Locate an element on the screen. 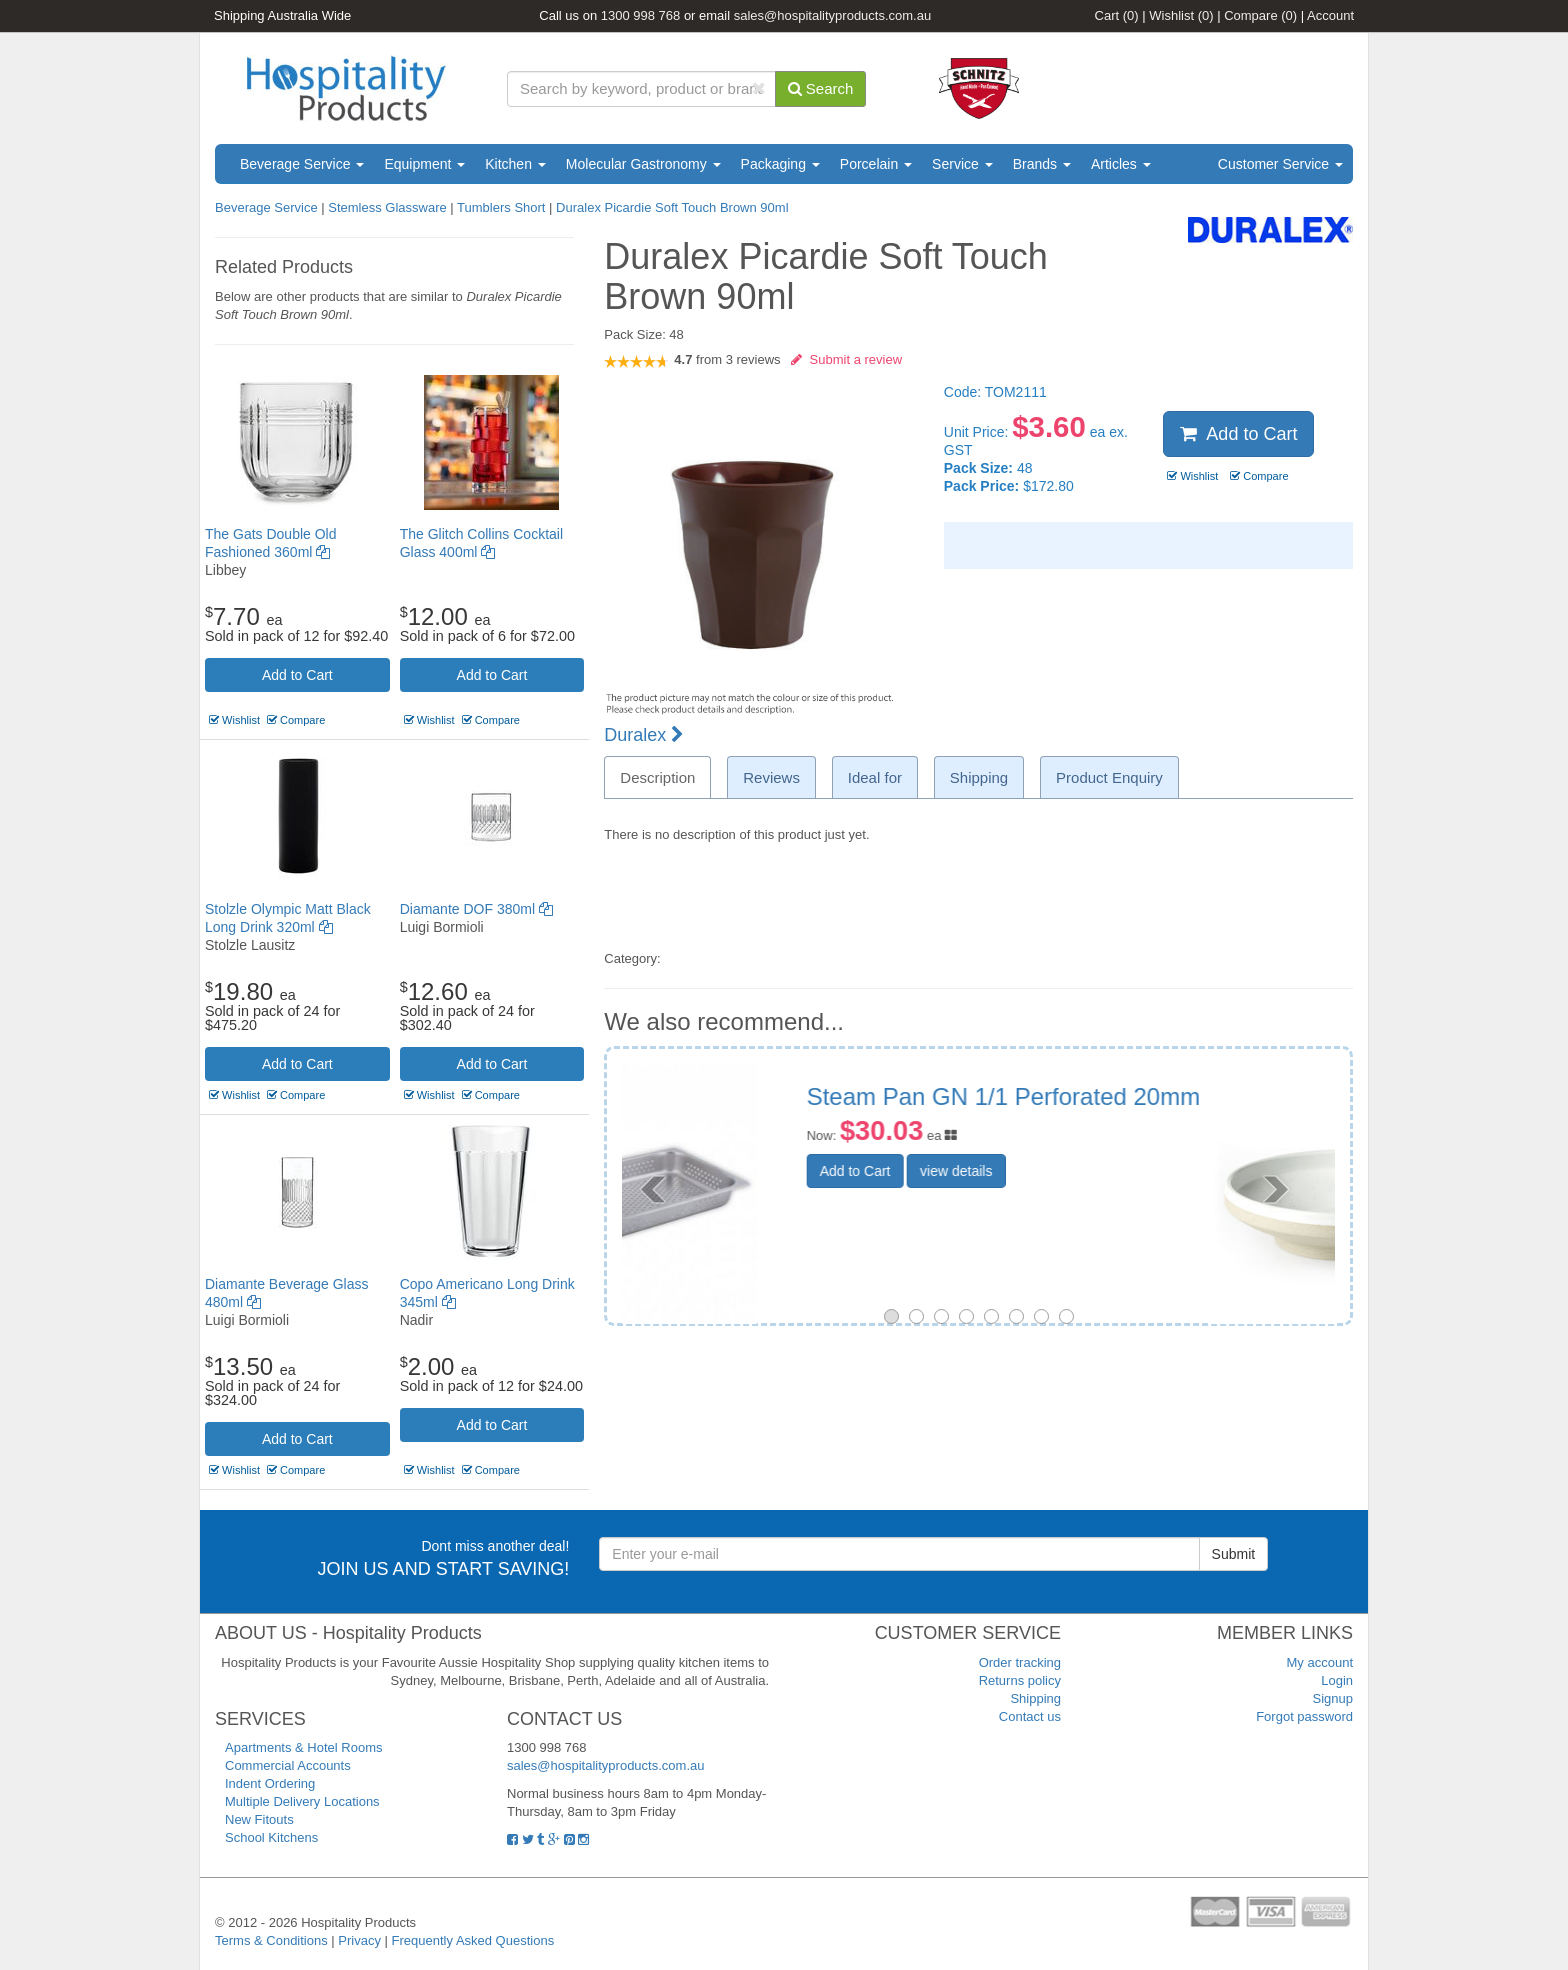  sales@hospitalityproducts.com.au is located at coordinates (832, 15).